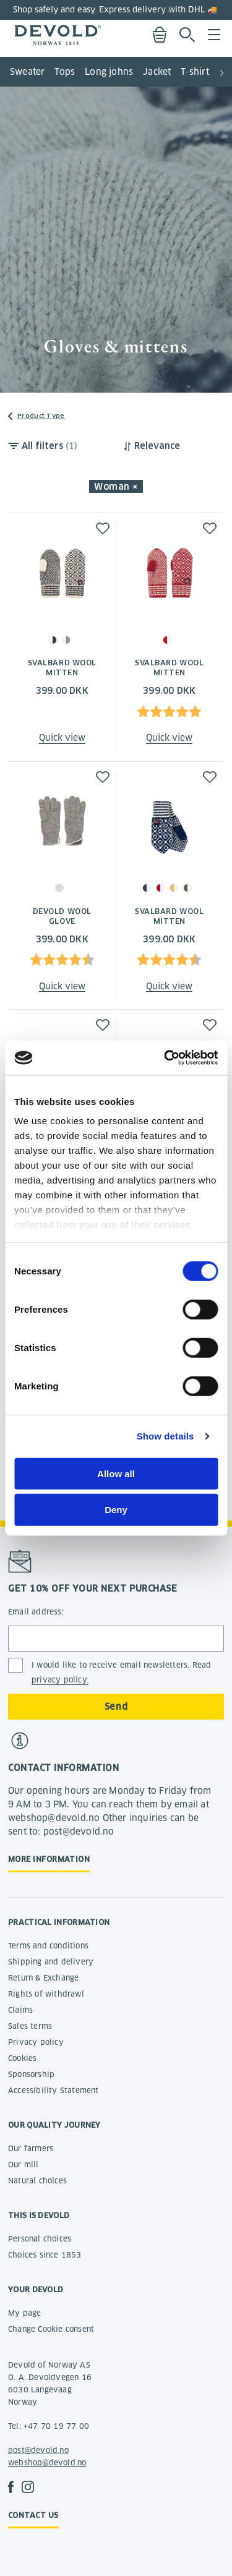 This screenshot has width=232, height=2576. Describe the element at coordinates (20, 2010) in the screenshot. I see `Claims` at that location.